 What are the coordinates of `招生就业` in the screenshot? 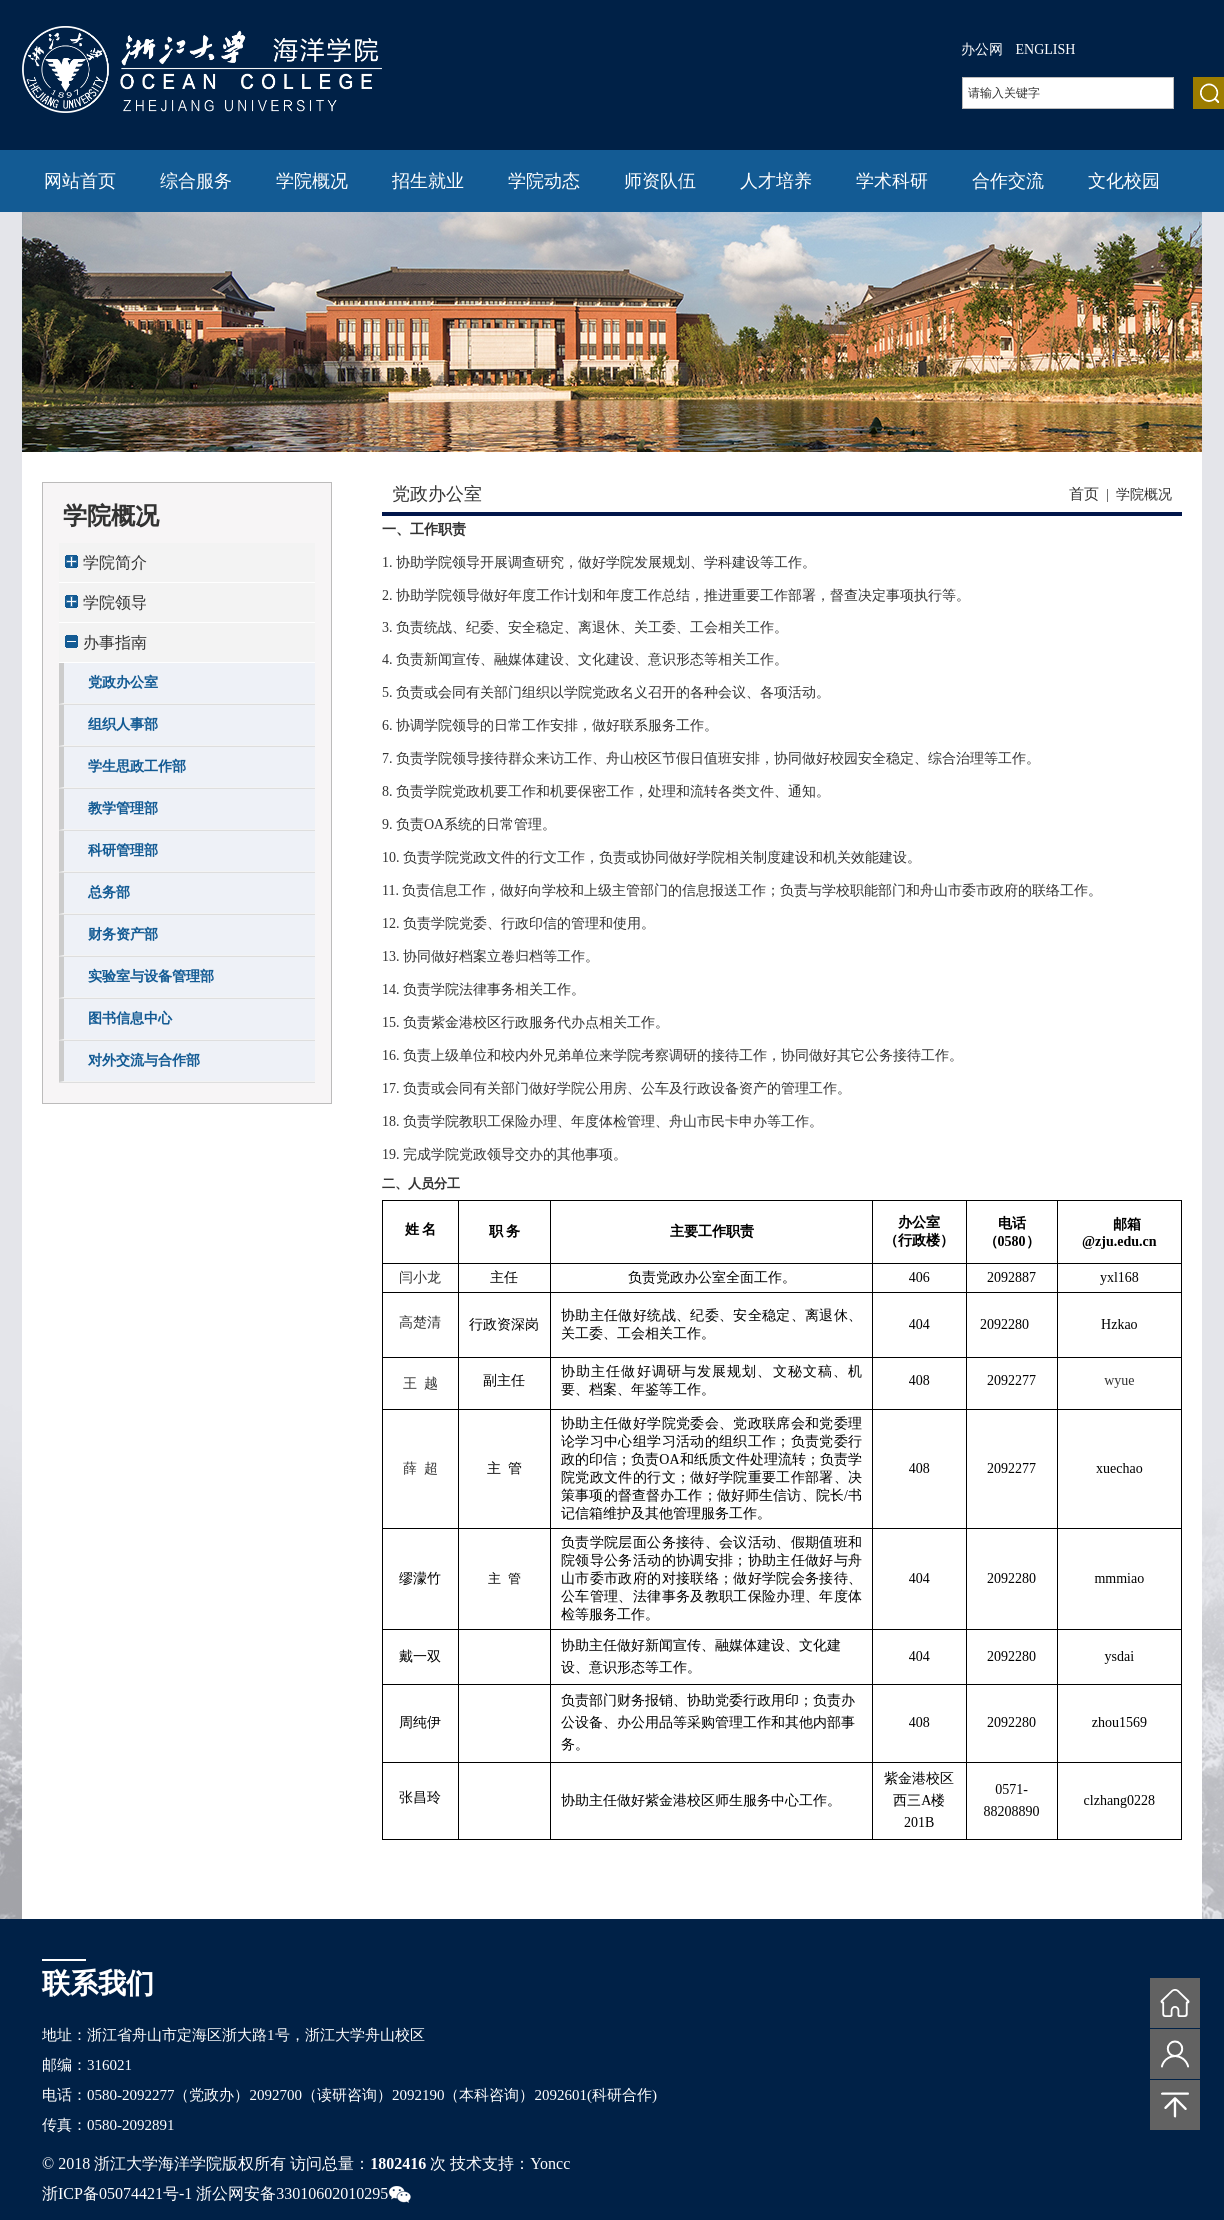 It's located at (428, 181).